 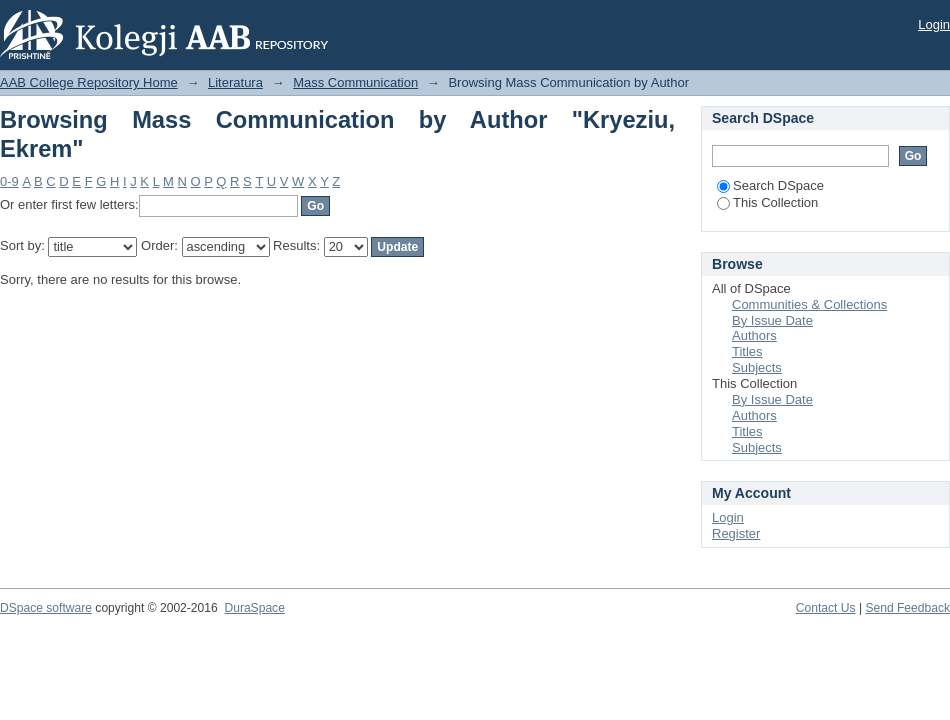 What do you see at coordinates (736, 533) in the screenshot?
I see `Register` at bounding box center [736, 533].